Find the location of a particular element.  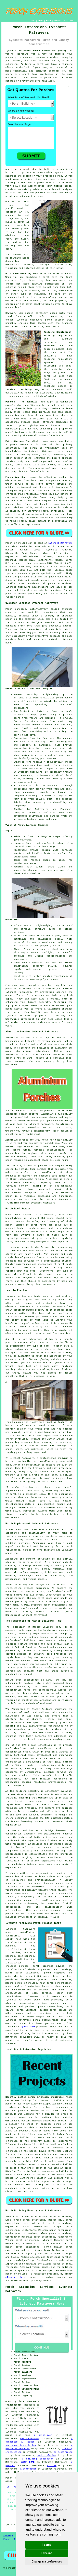

a scaffolder is located at coordinates (28, 2469).